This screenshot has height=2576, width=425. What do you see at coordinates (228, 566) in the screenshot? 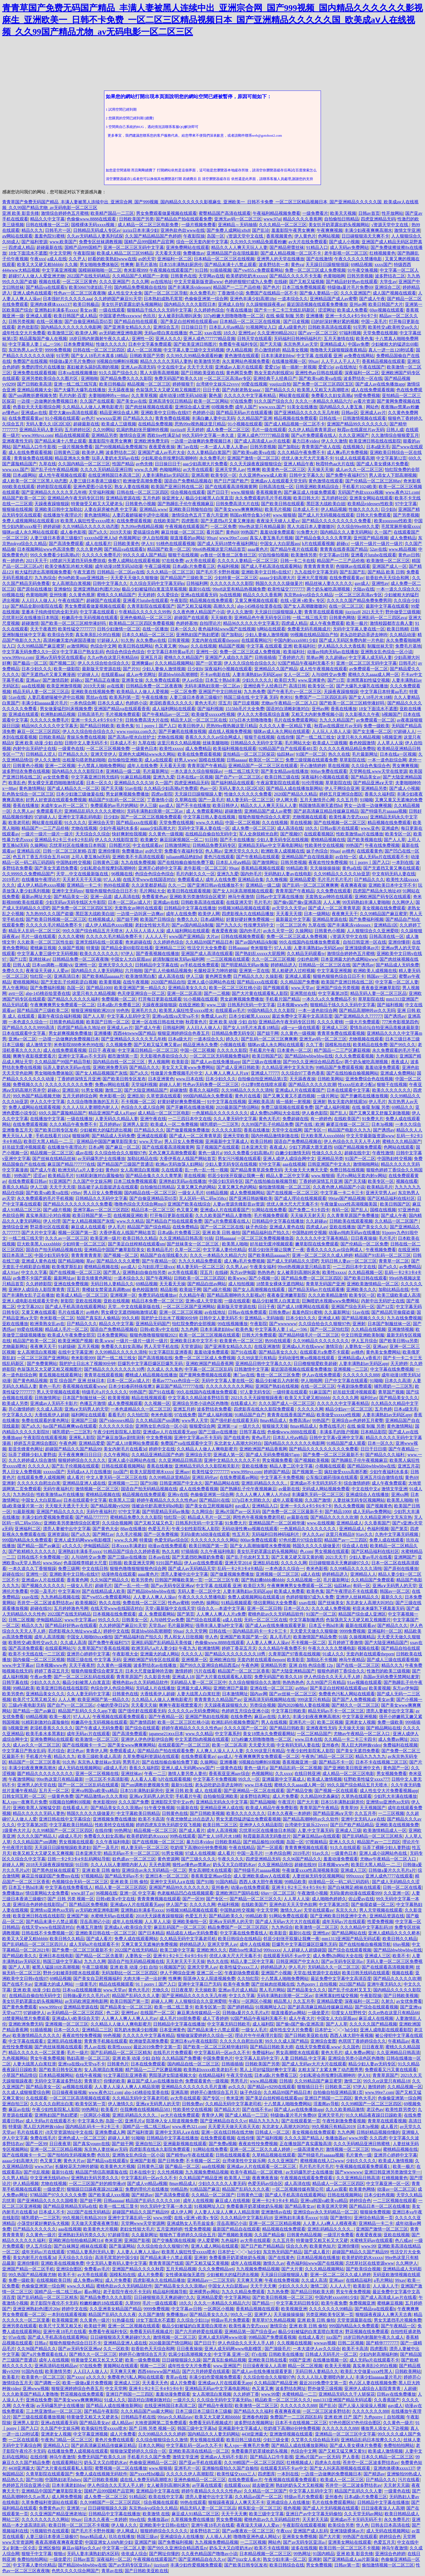
I see `色福利视频` at bounding box center [228, 566].